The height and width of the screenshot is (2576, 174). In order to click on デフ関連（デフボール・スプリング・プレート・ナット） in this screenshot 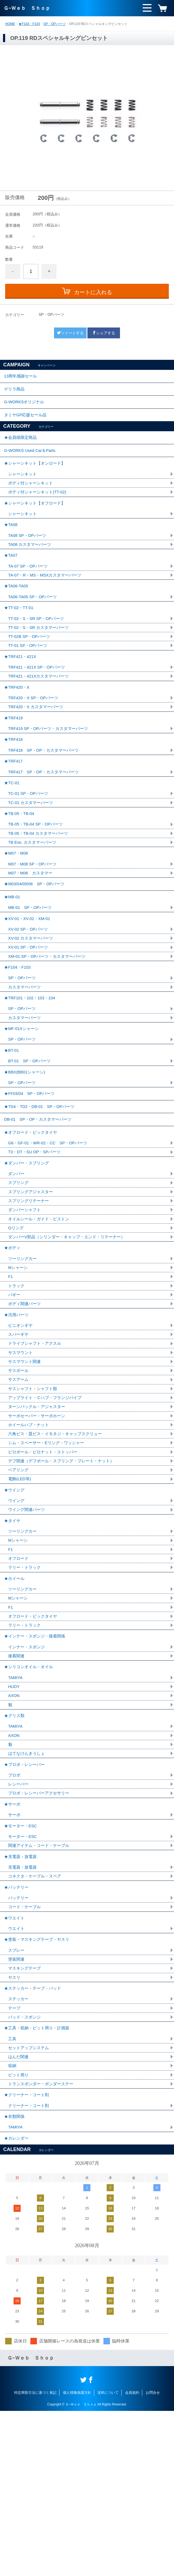, I will do `click(64, 1565)`.